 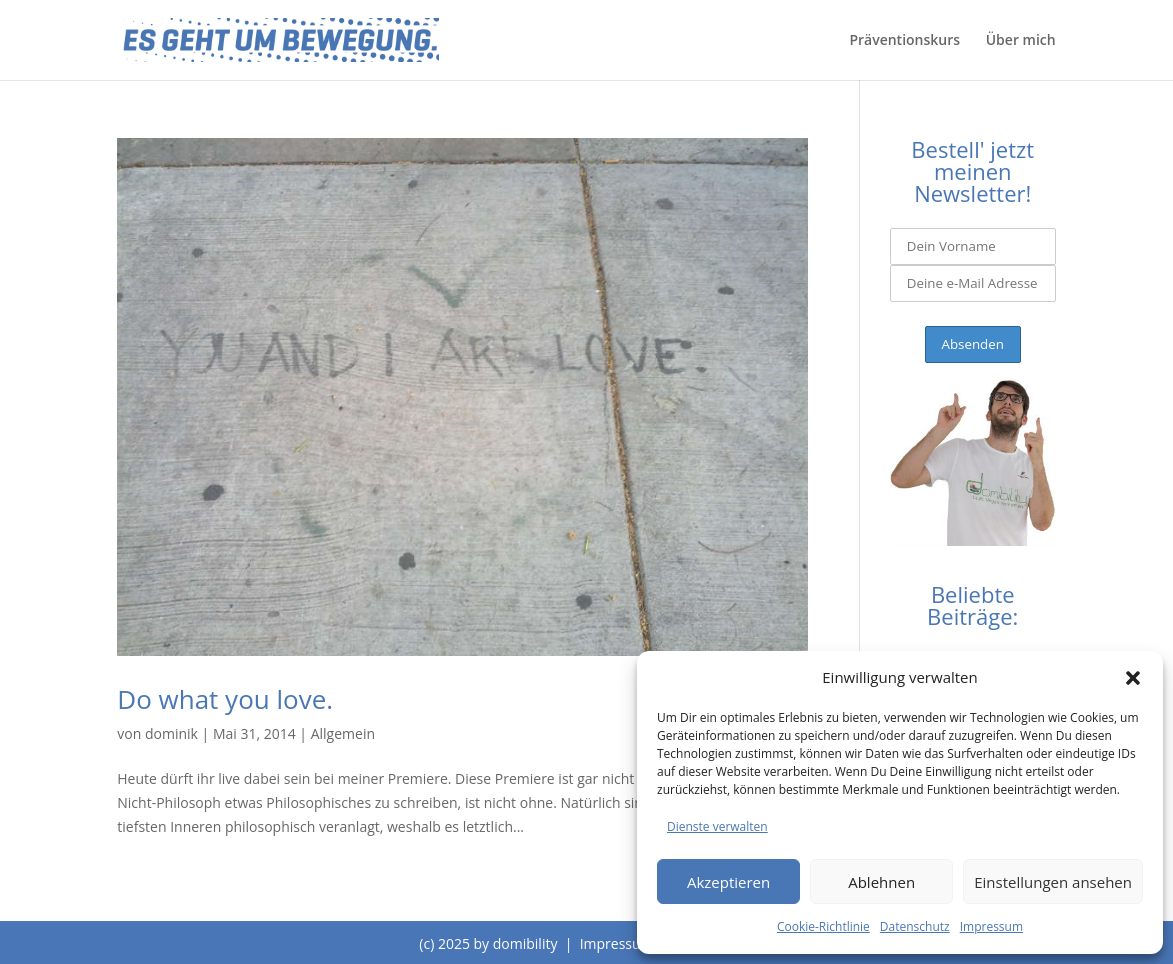 I want to click on dominik, so click(x=171, y=733).